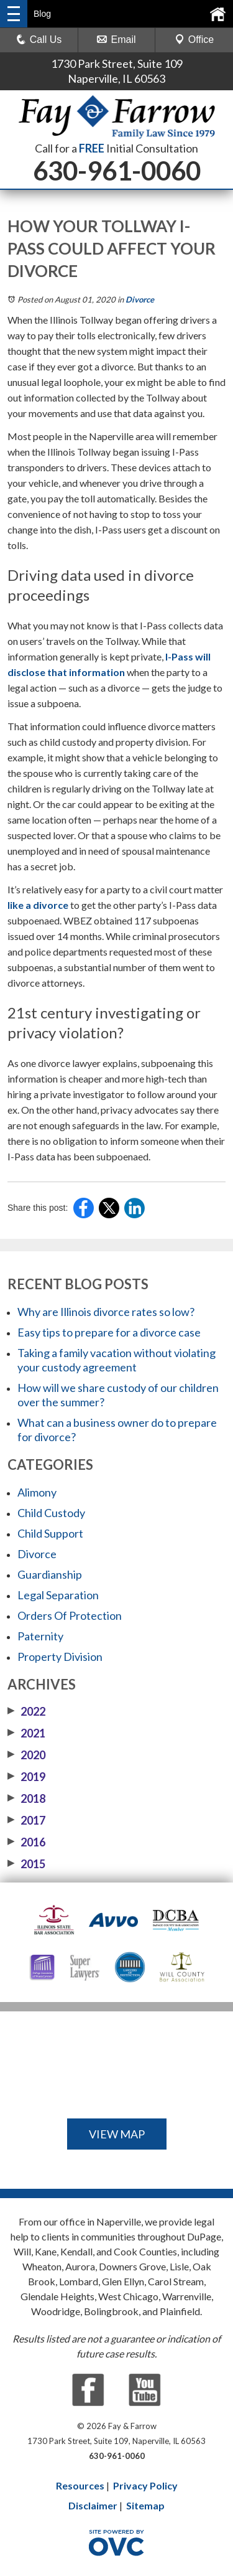  I want to click on Easy tips to prepare for a divorce case, so click(109, 1332).